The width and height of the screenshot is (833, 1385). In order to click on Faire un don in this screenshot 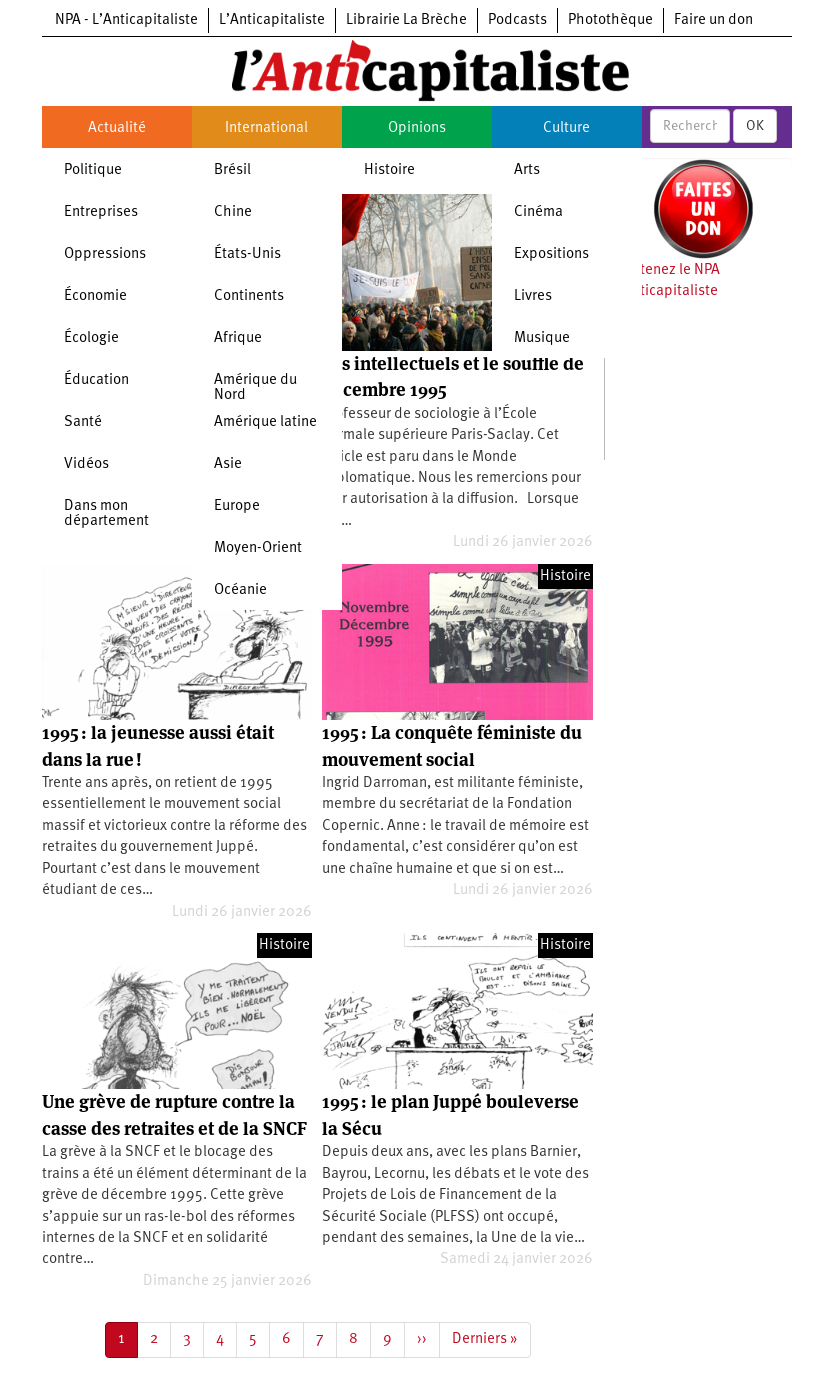, I will do `click(713, 20)`.